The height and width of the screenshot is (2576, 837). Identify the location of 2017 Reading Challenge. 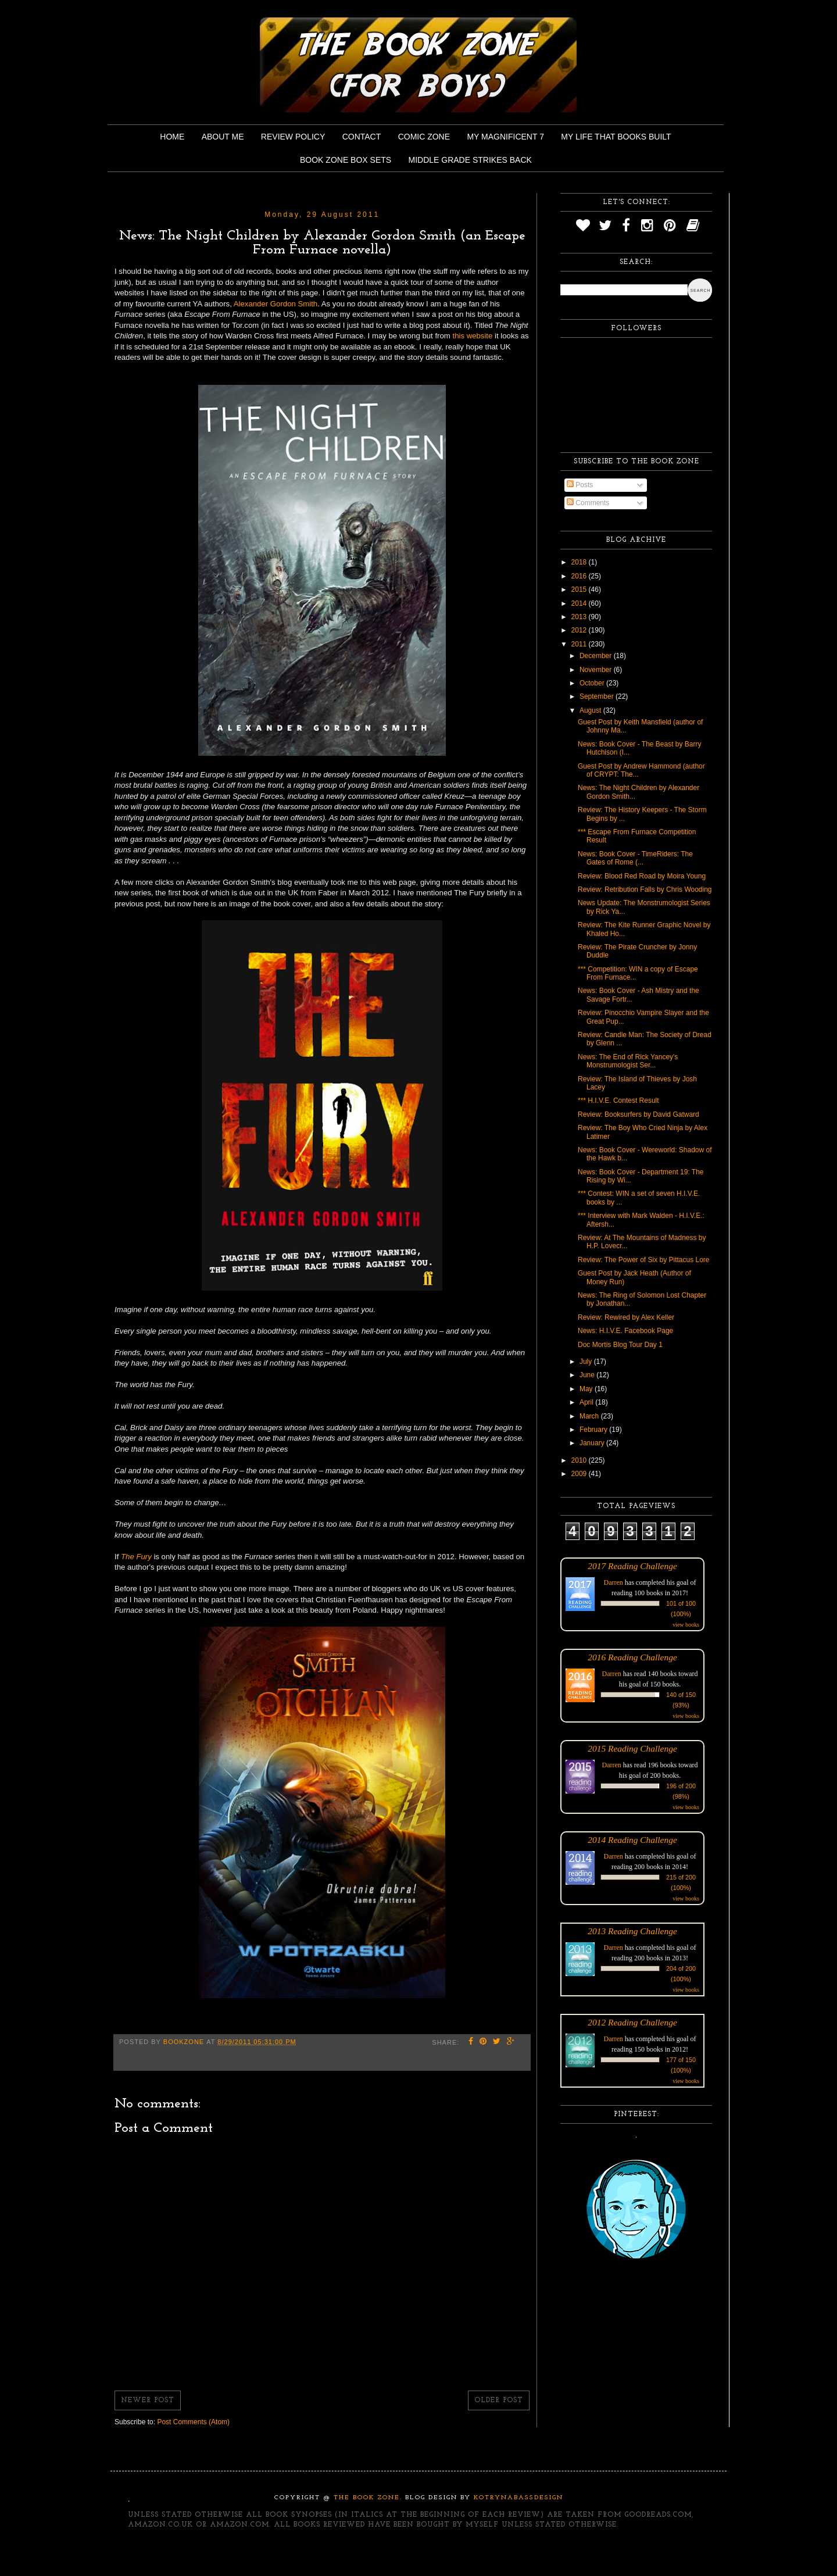
(632, 1566).